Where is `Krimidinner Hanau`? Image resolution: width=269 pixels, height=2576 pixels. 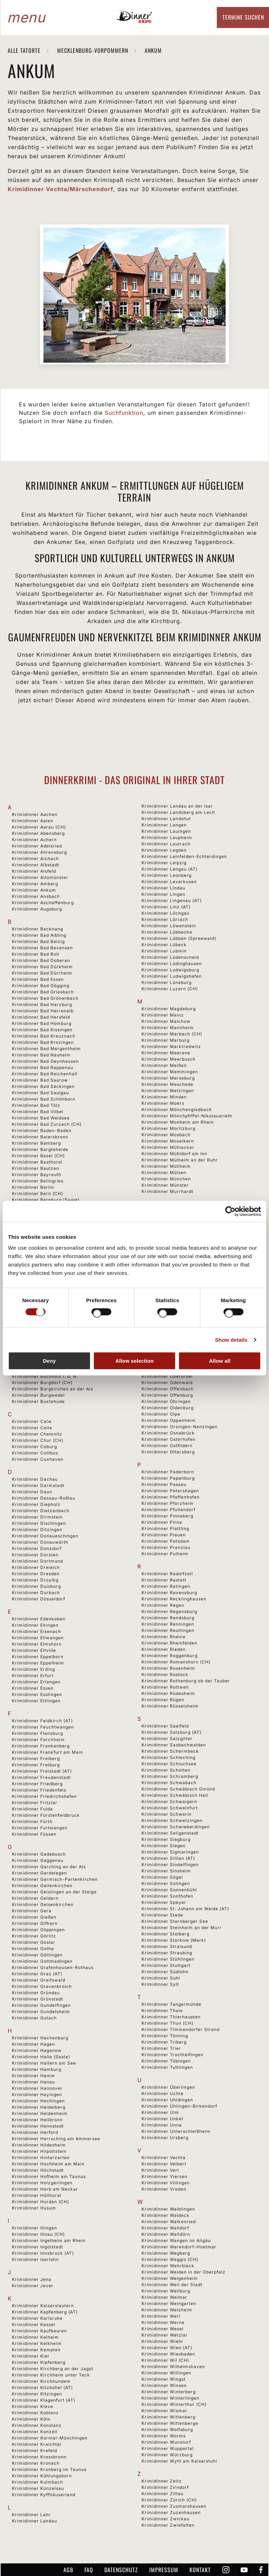 Krimidinner Hanau is located at coordinates (33, 2082).